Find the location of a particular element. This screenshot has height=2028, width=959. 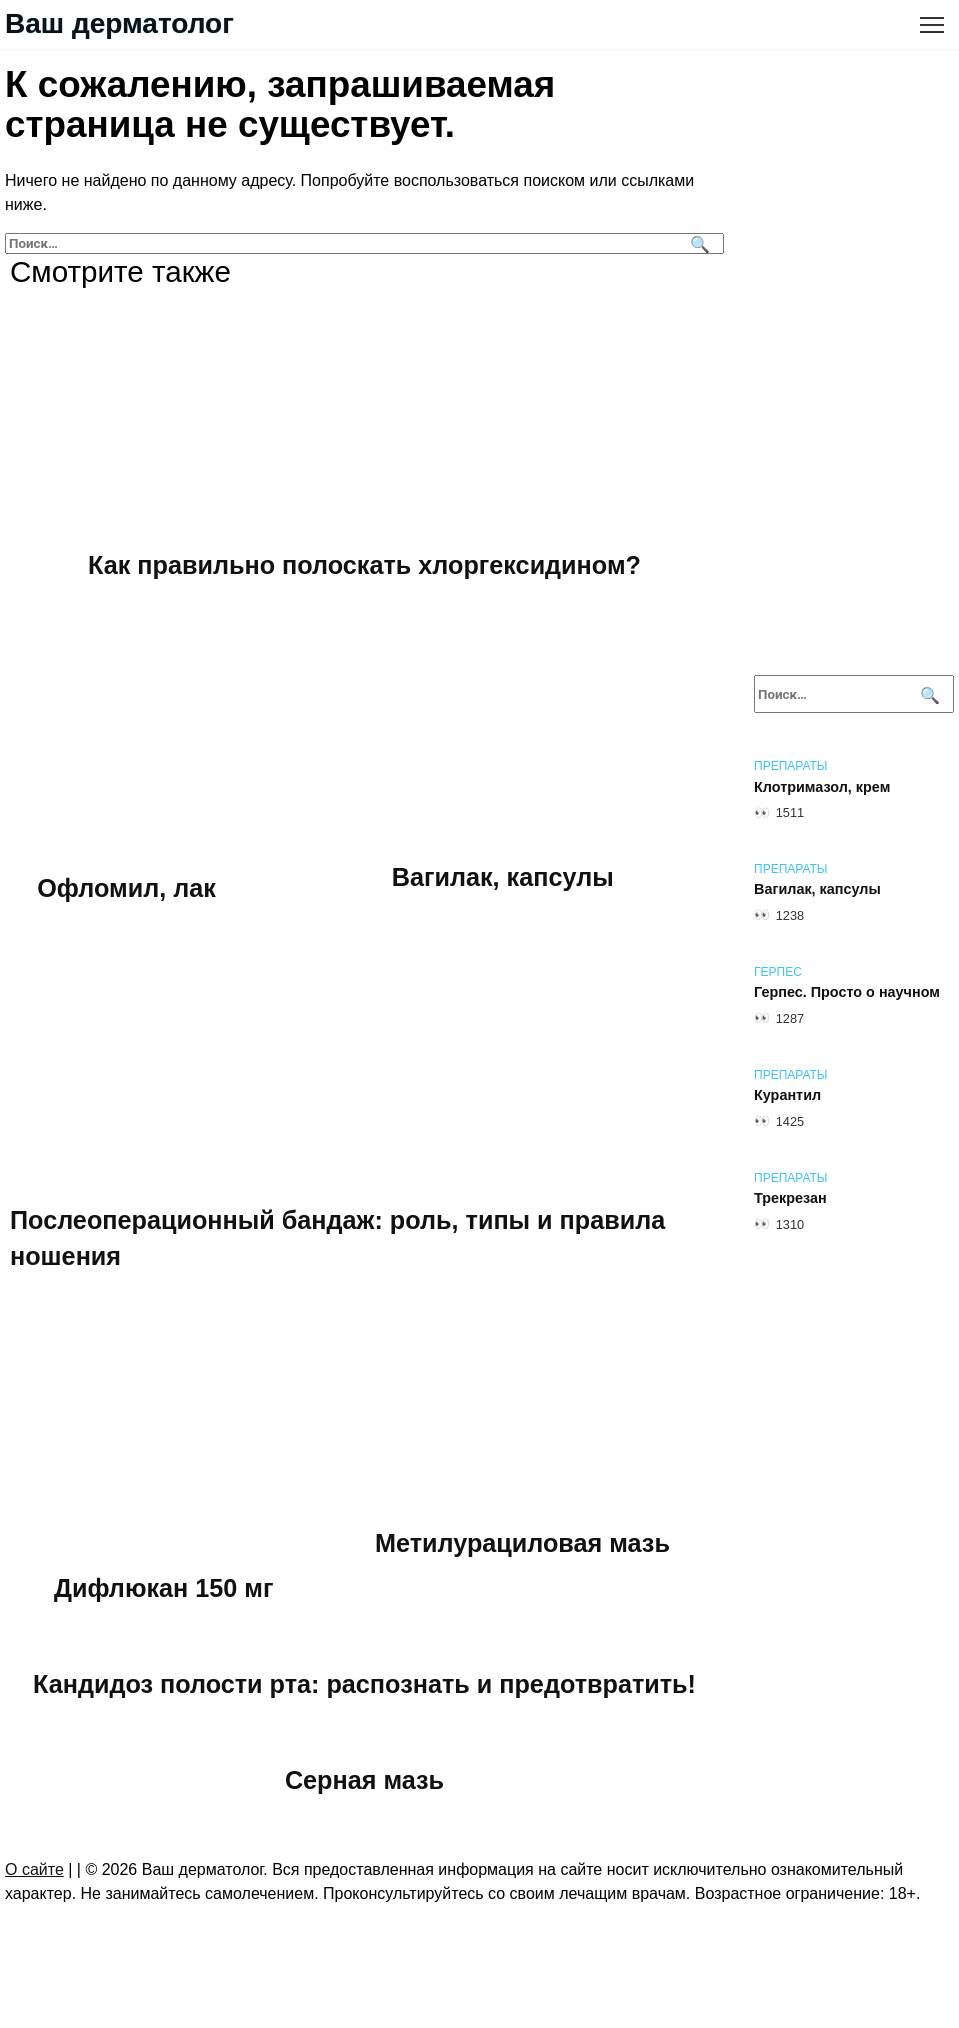

Кандидоз полости рта: распознать и предотвратить! is located at coordinates (364, 1684).